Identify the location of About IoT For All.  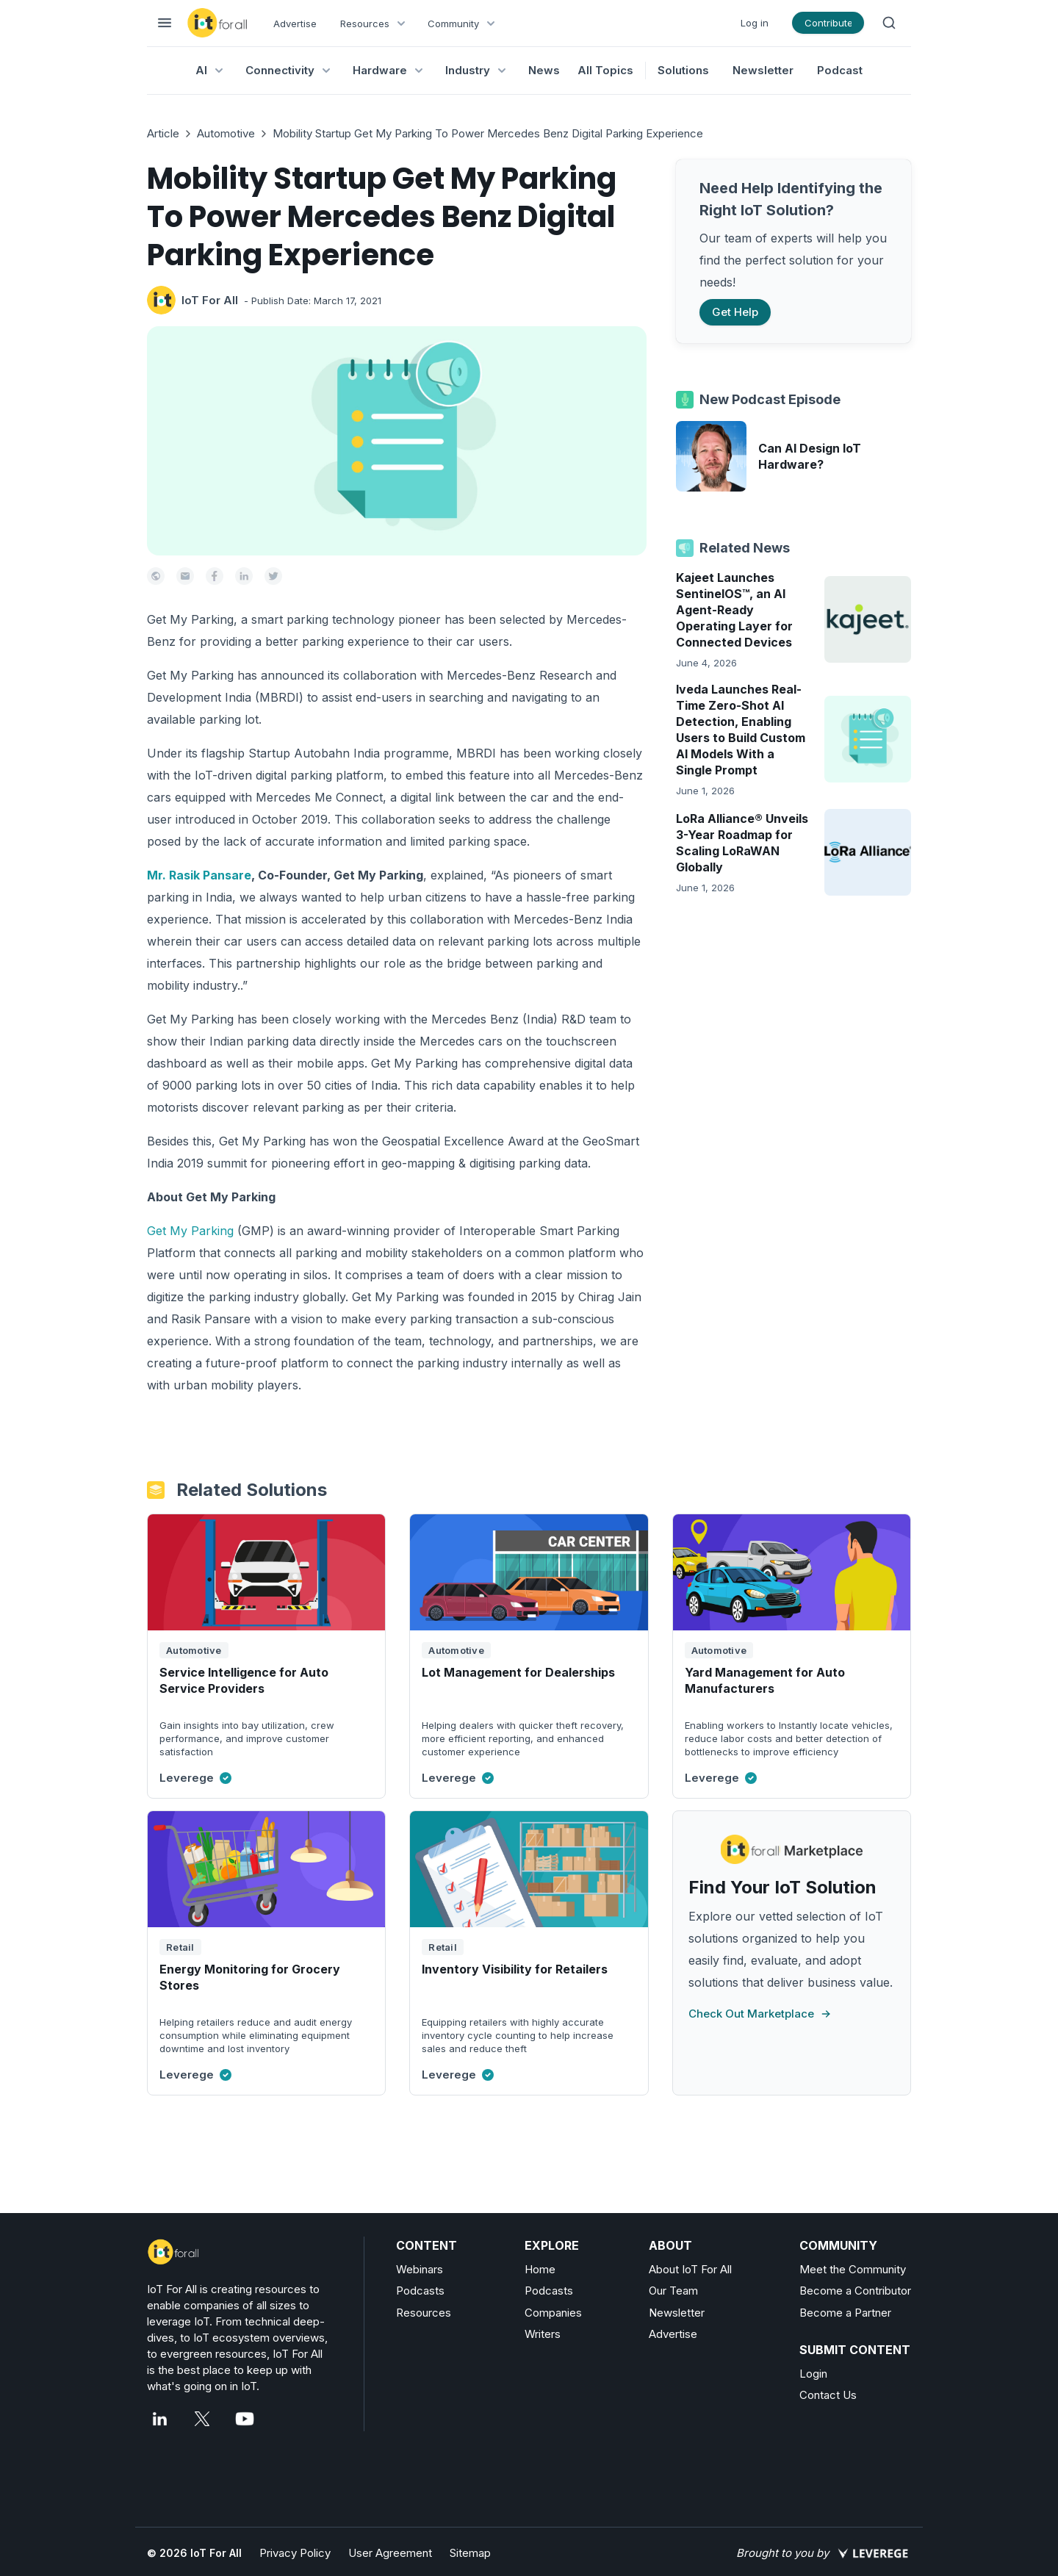
(690, 2269).